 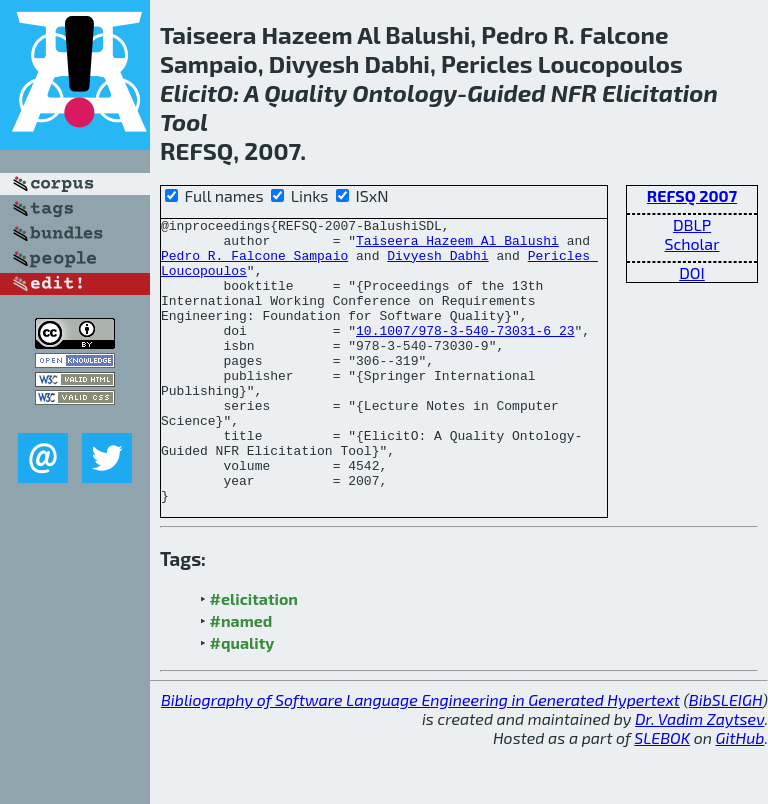 What do you see at coordinates (305, 92) in the screenshot?
I see `Quality` at bounding box center [305, 92].